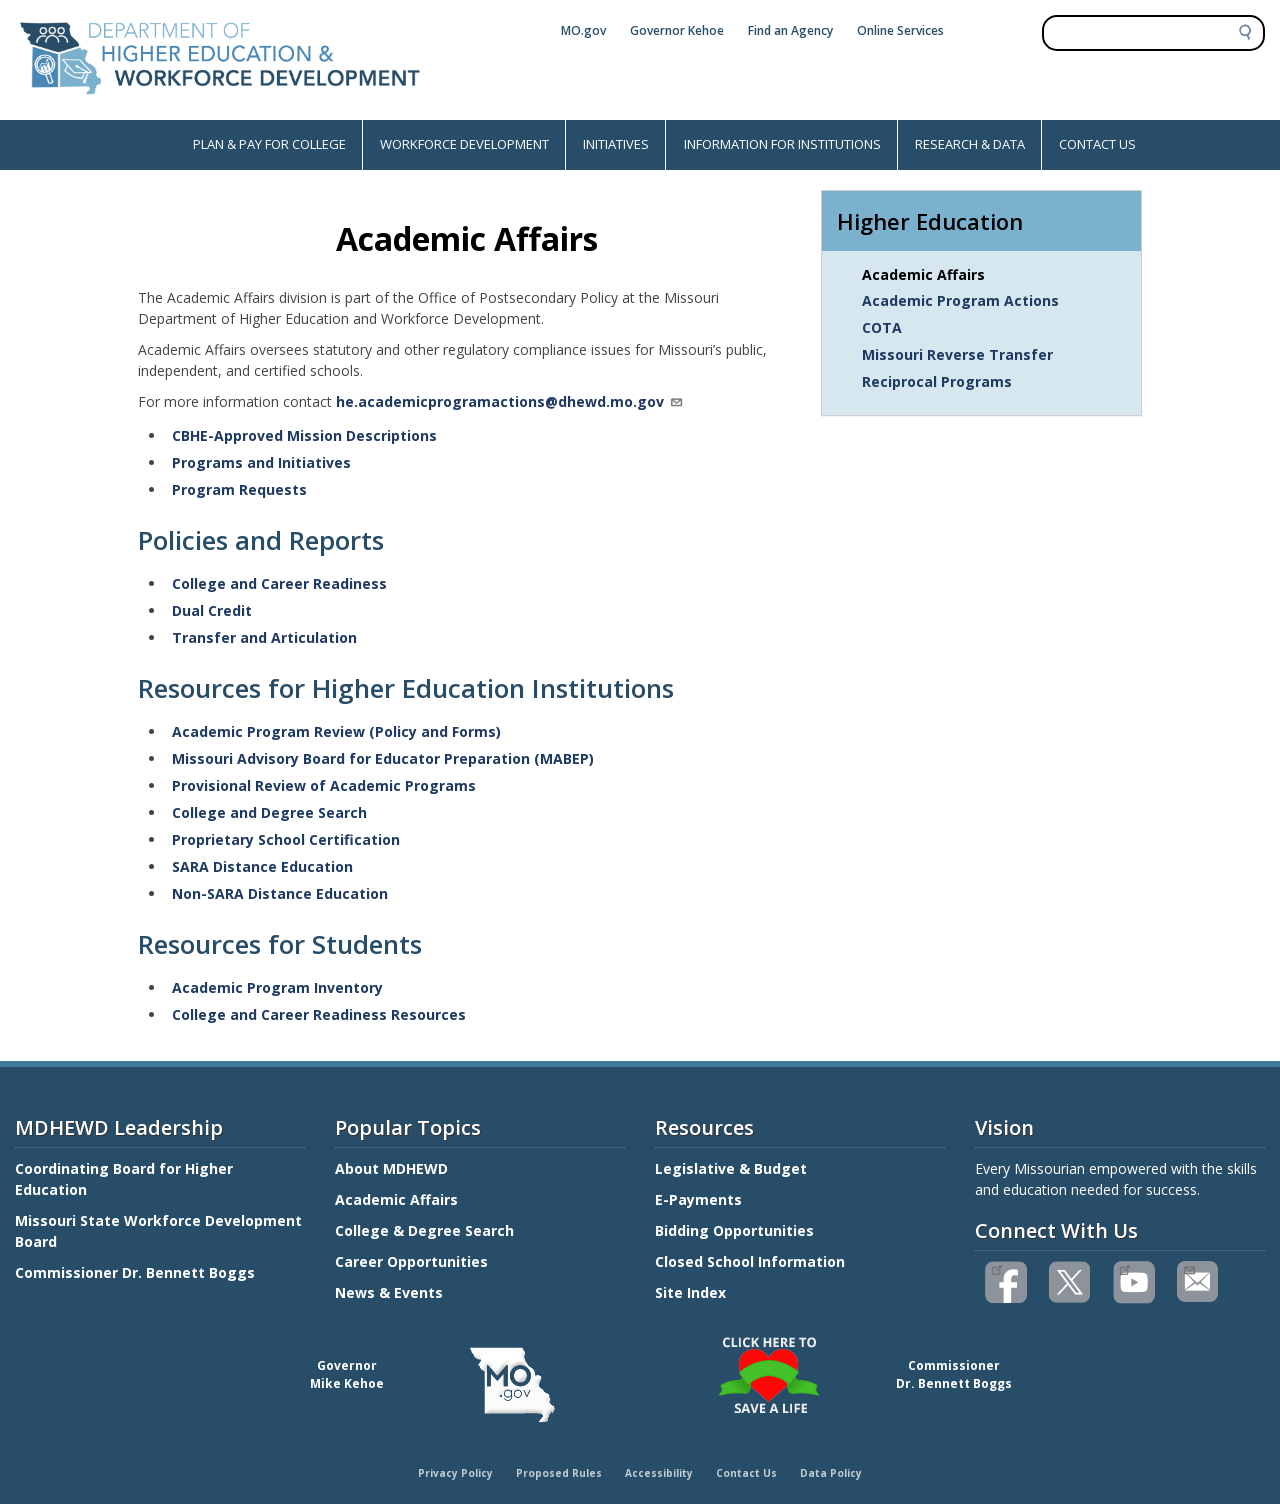  What do you see at coordinates (677, 30) in the screenshot?
I see `Governor Kehoe` at bounding box center [677, 30].